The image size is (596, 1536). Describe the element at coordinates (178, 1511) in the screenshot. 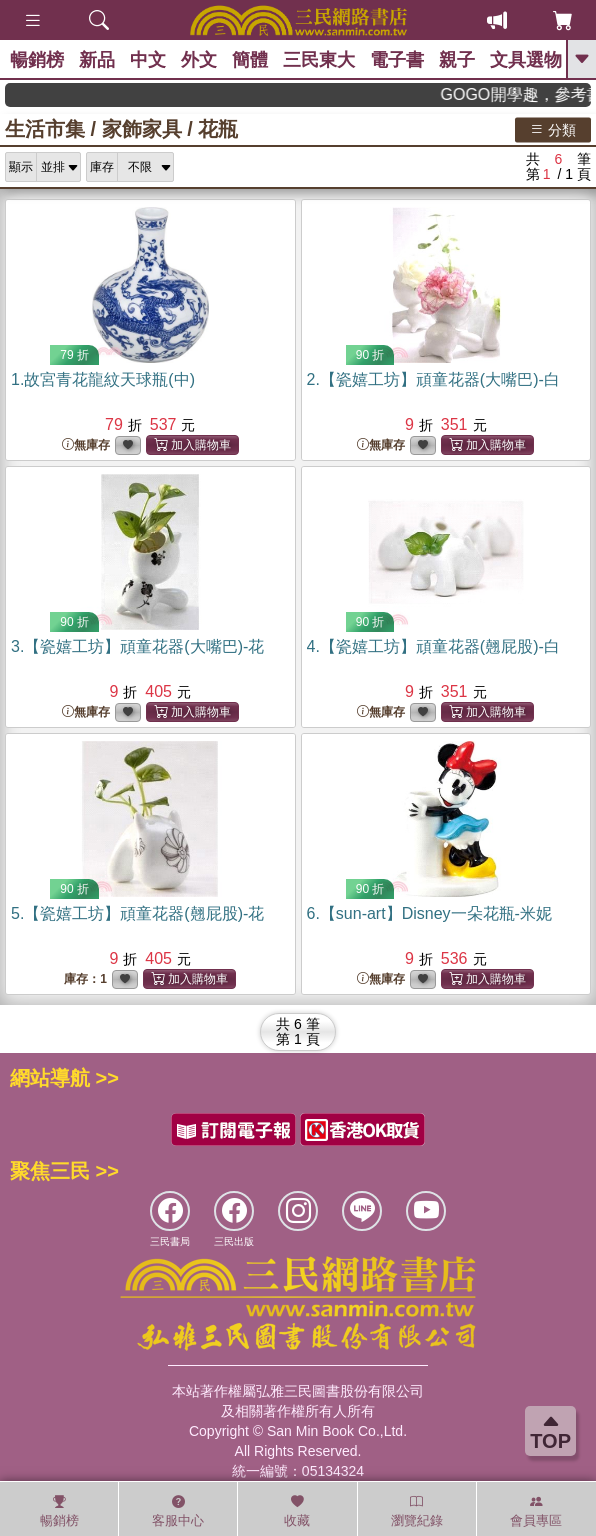

I see `客服中心` at that location.